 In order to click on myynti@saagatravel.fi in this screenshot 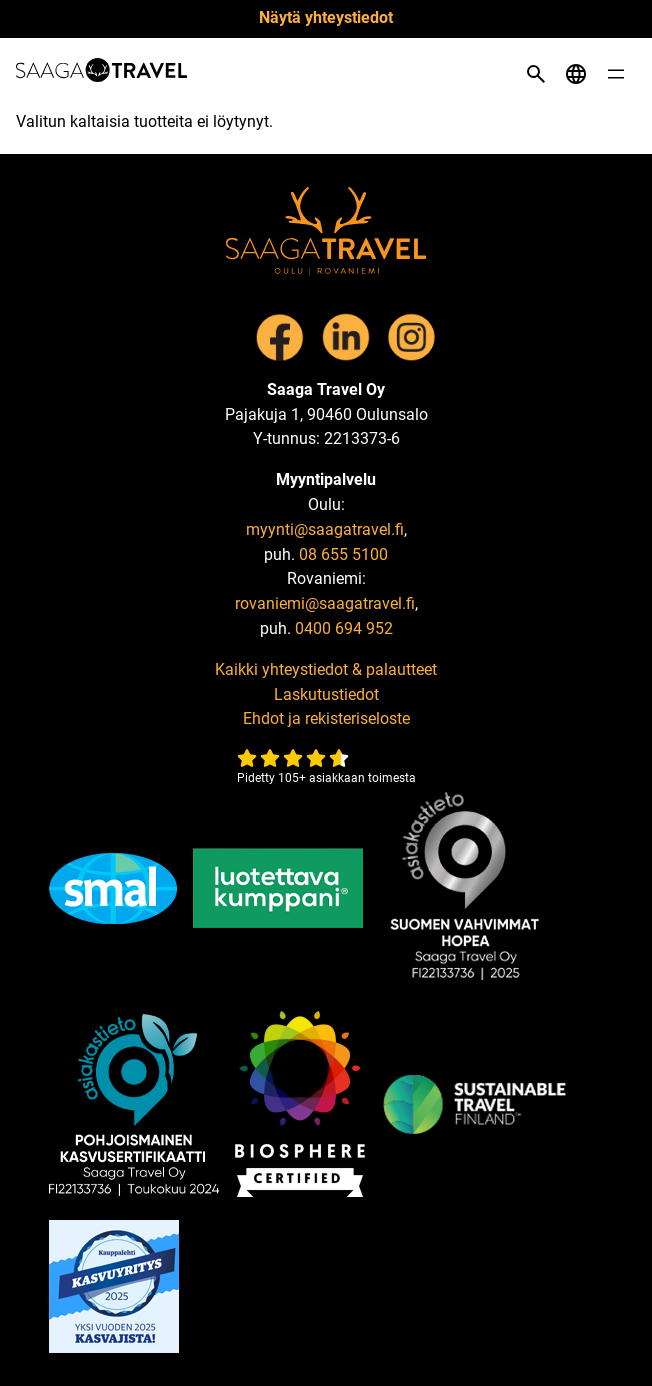, I will do `click(325, 529)`.